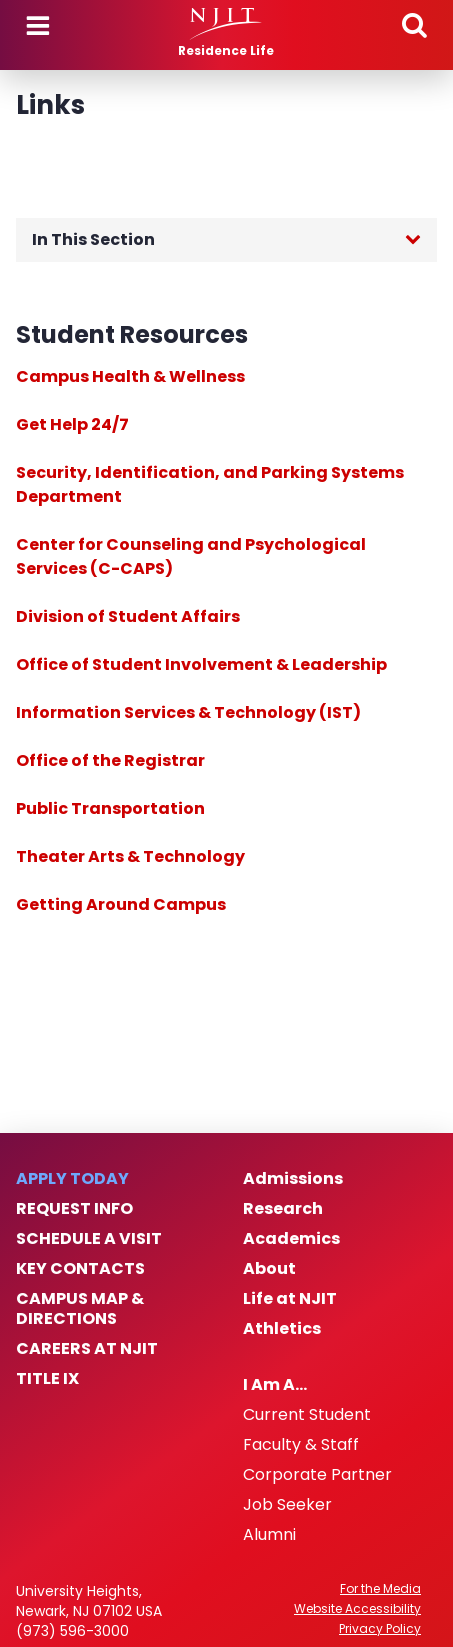  I want to click on Job Seeker, so click(287, 1505).